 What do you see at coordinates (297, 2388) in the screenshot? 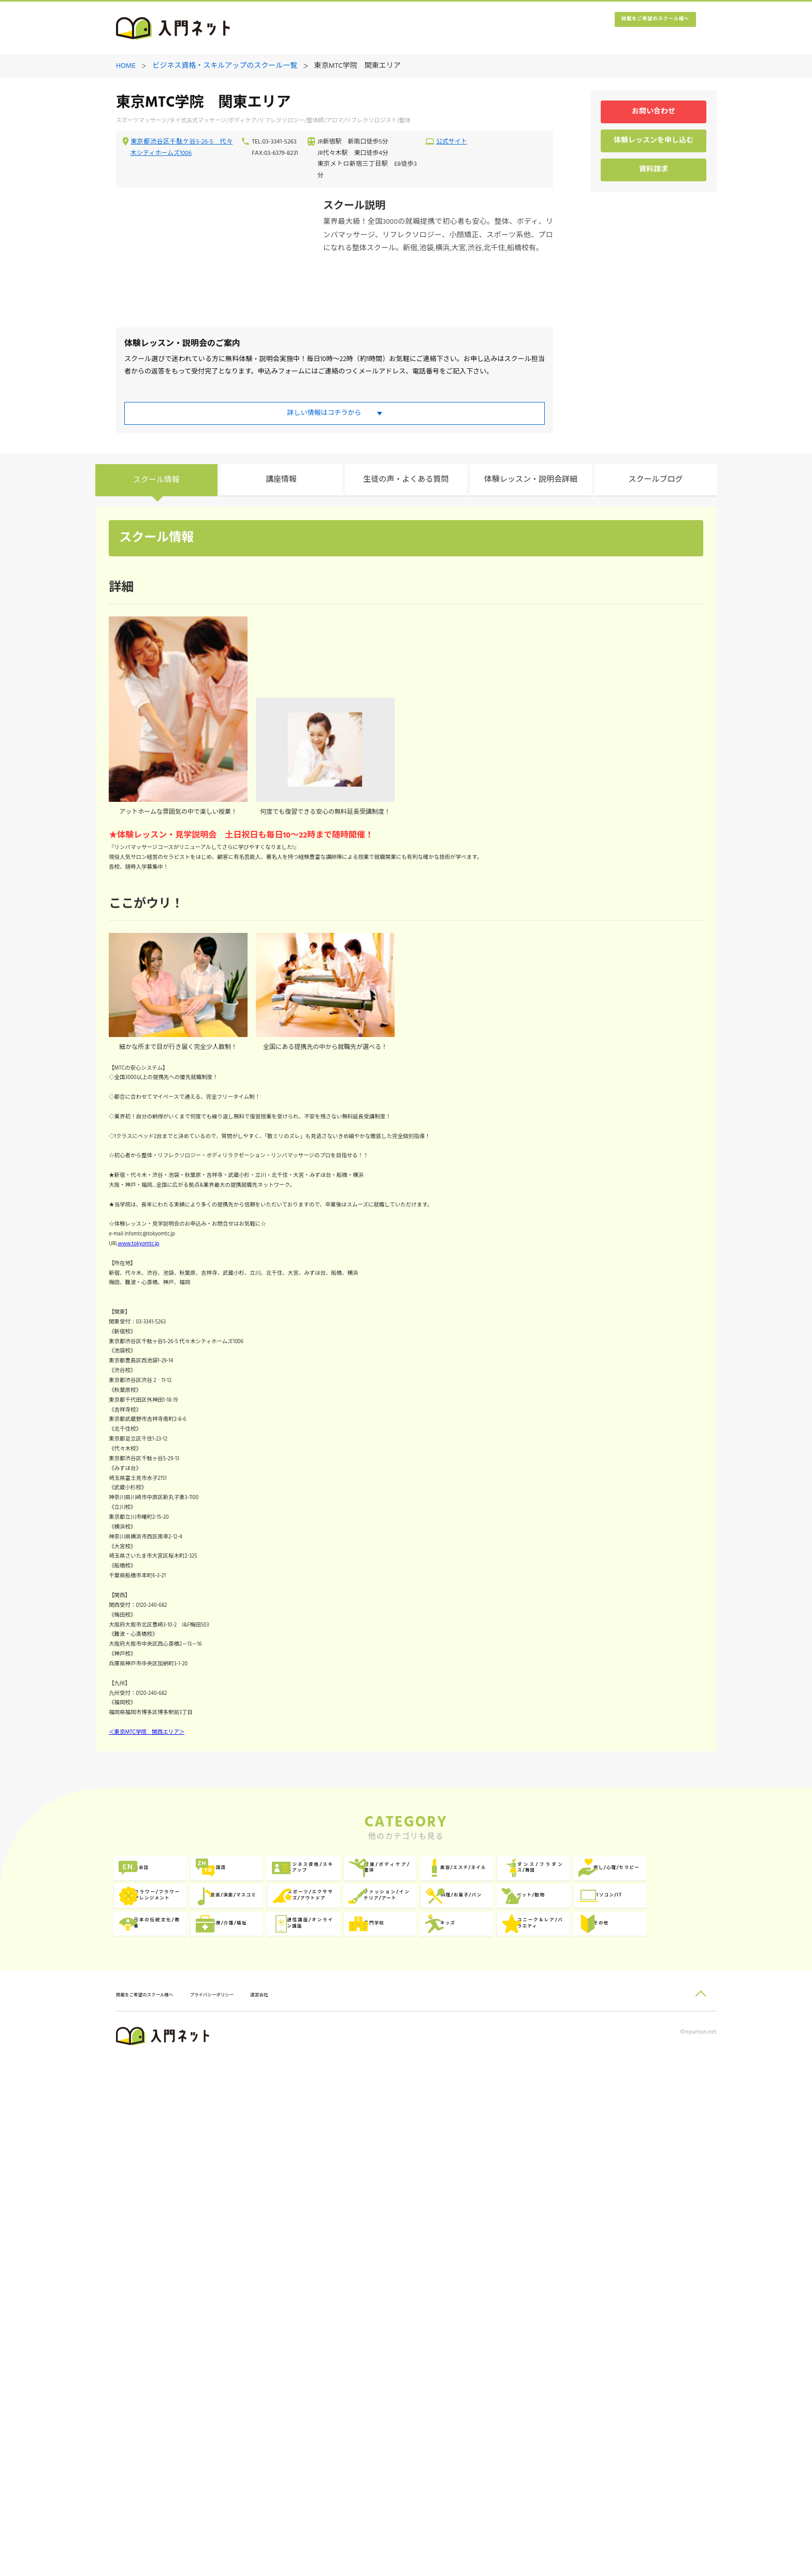
I see `通信講座/オンライン講座` at bounding box center [297, 2388].